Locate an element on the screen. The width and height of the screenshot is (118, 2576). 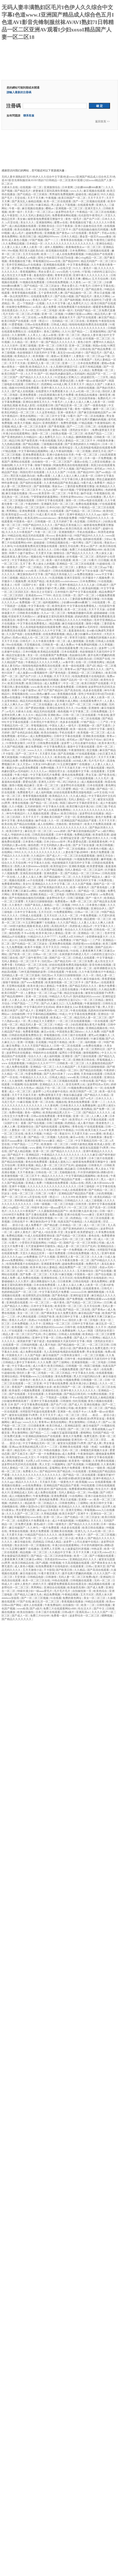
男人天堂 is located at coordinates (108, 1007).